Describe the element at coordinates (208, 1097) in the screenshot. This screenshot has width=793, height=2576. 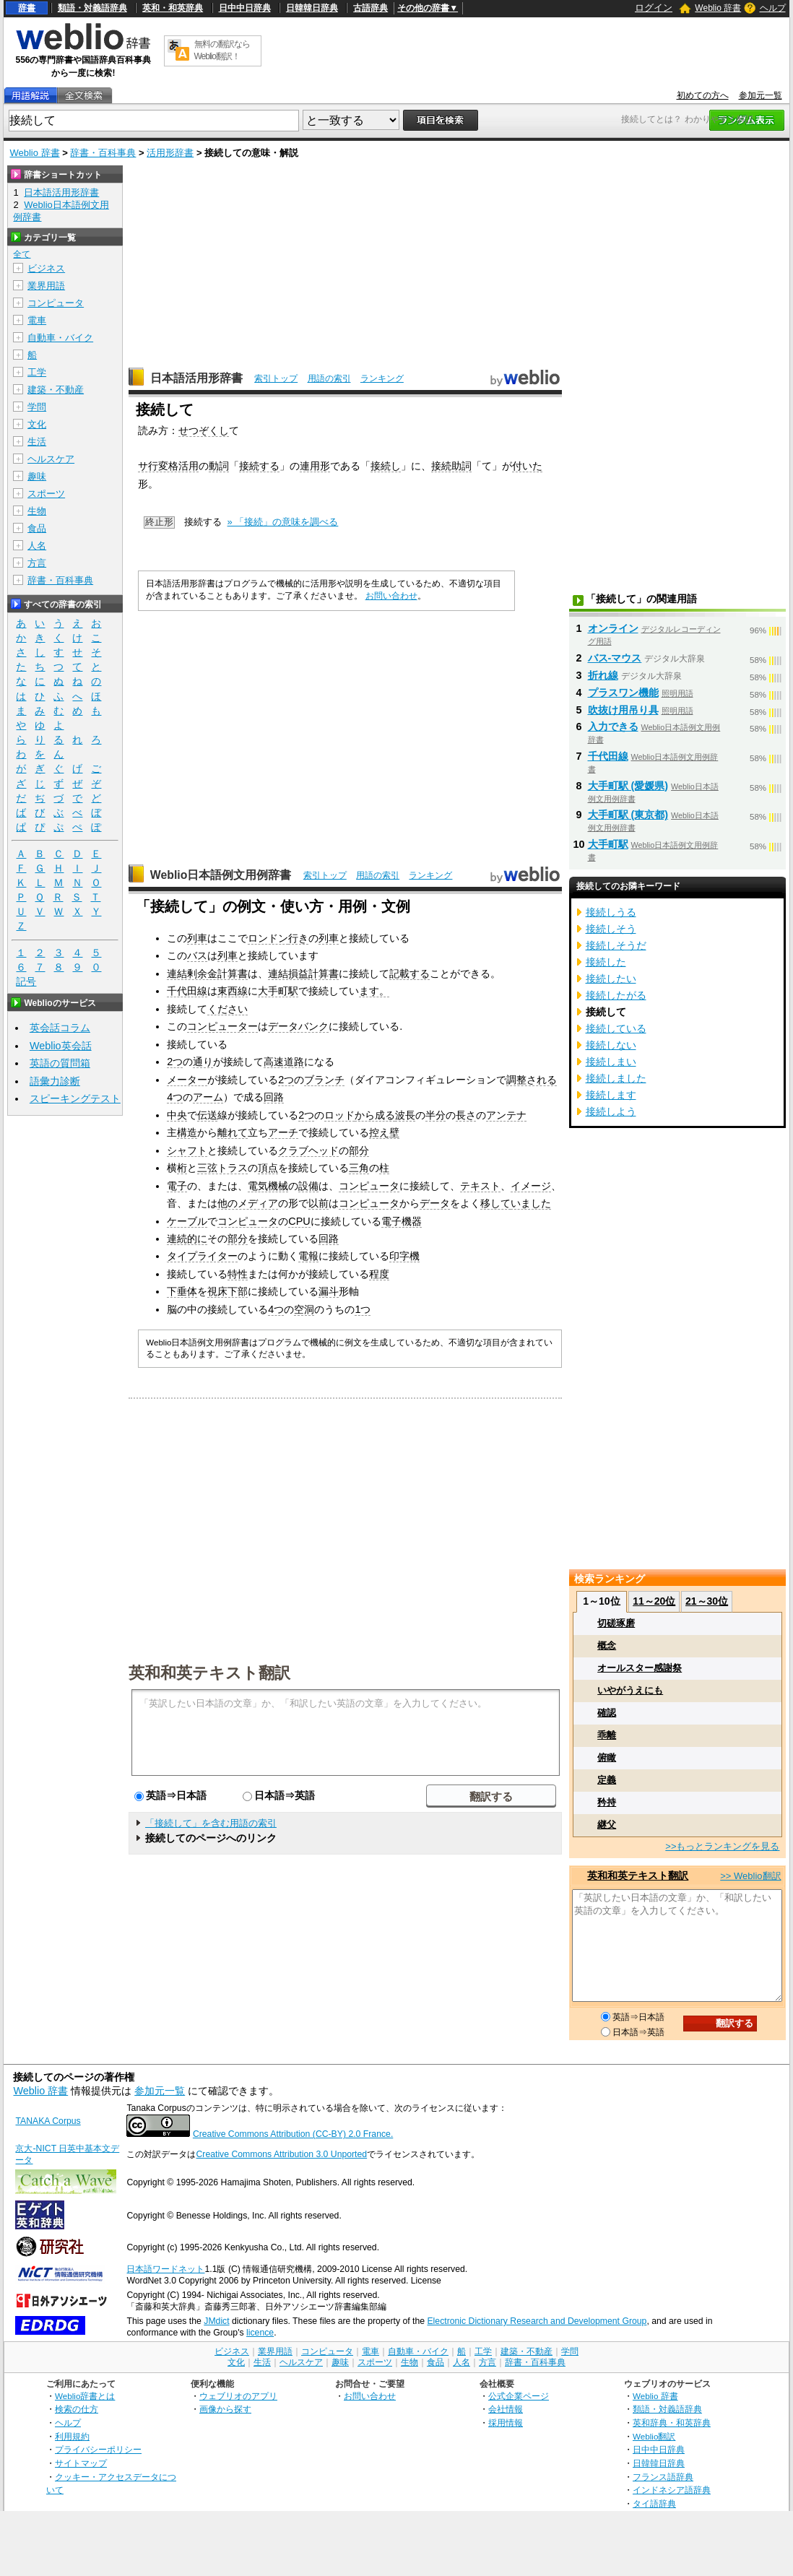
I see `アーム` at that location.